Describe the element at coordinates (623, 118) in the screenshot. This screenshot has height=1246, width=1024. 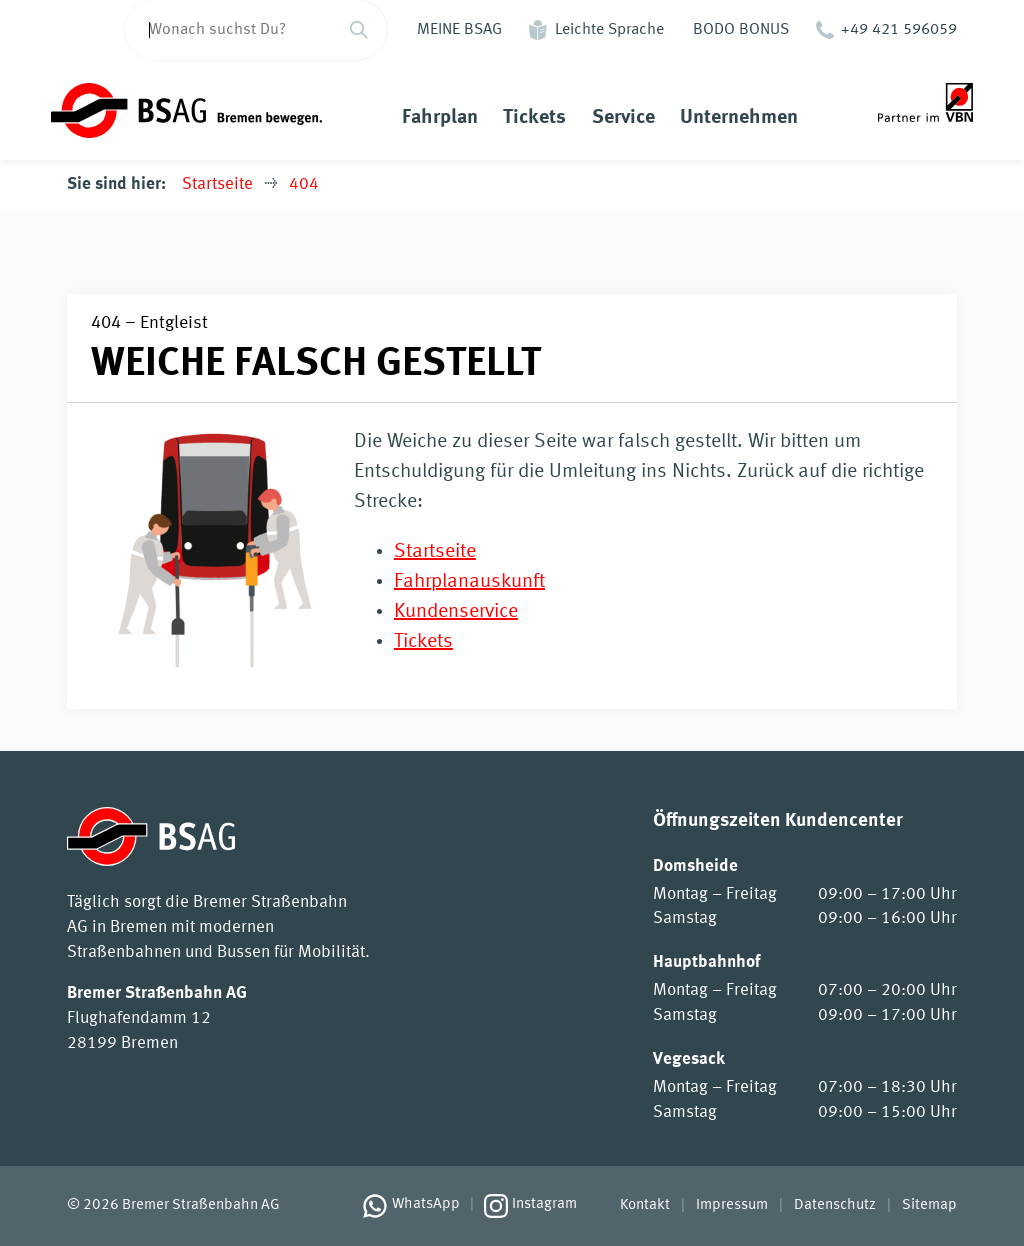
I see `Service` at that location.